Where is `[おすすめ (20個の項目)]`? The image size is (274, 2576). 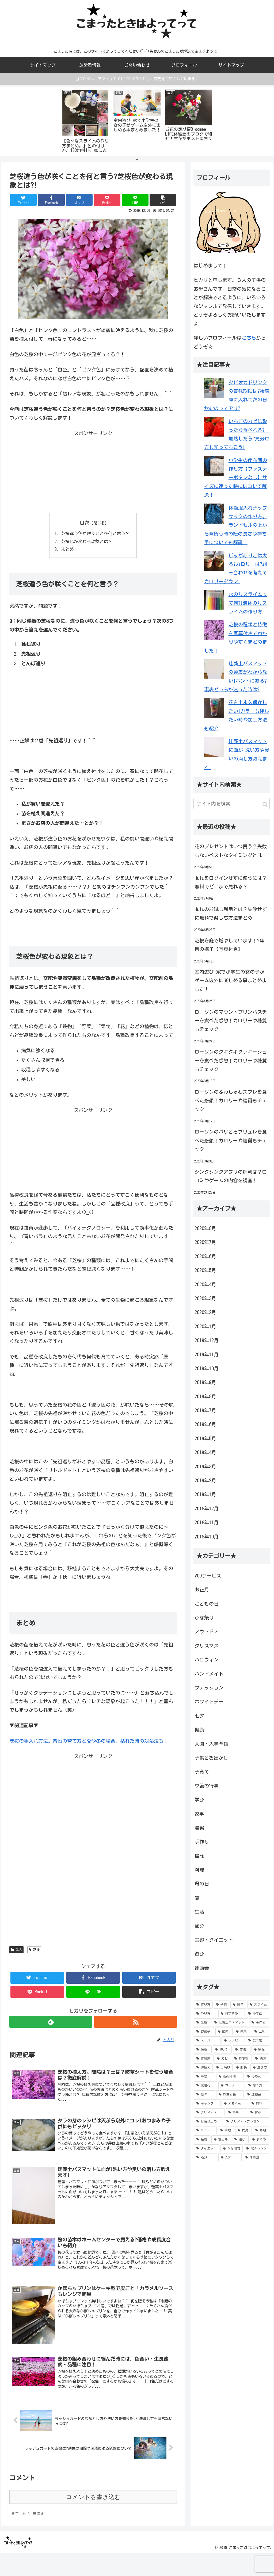
[おすすめ (20個の項目)] is located at coordinates (231, 2014).